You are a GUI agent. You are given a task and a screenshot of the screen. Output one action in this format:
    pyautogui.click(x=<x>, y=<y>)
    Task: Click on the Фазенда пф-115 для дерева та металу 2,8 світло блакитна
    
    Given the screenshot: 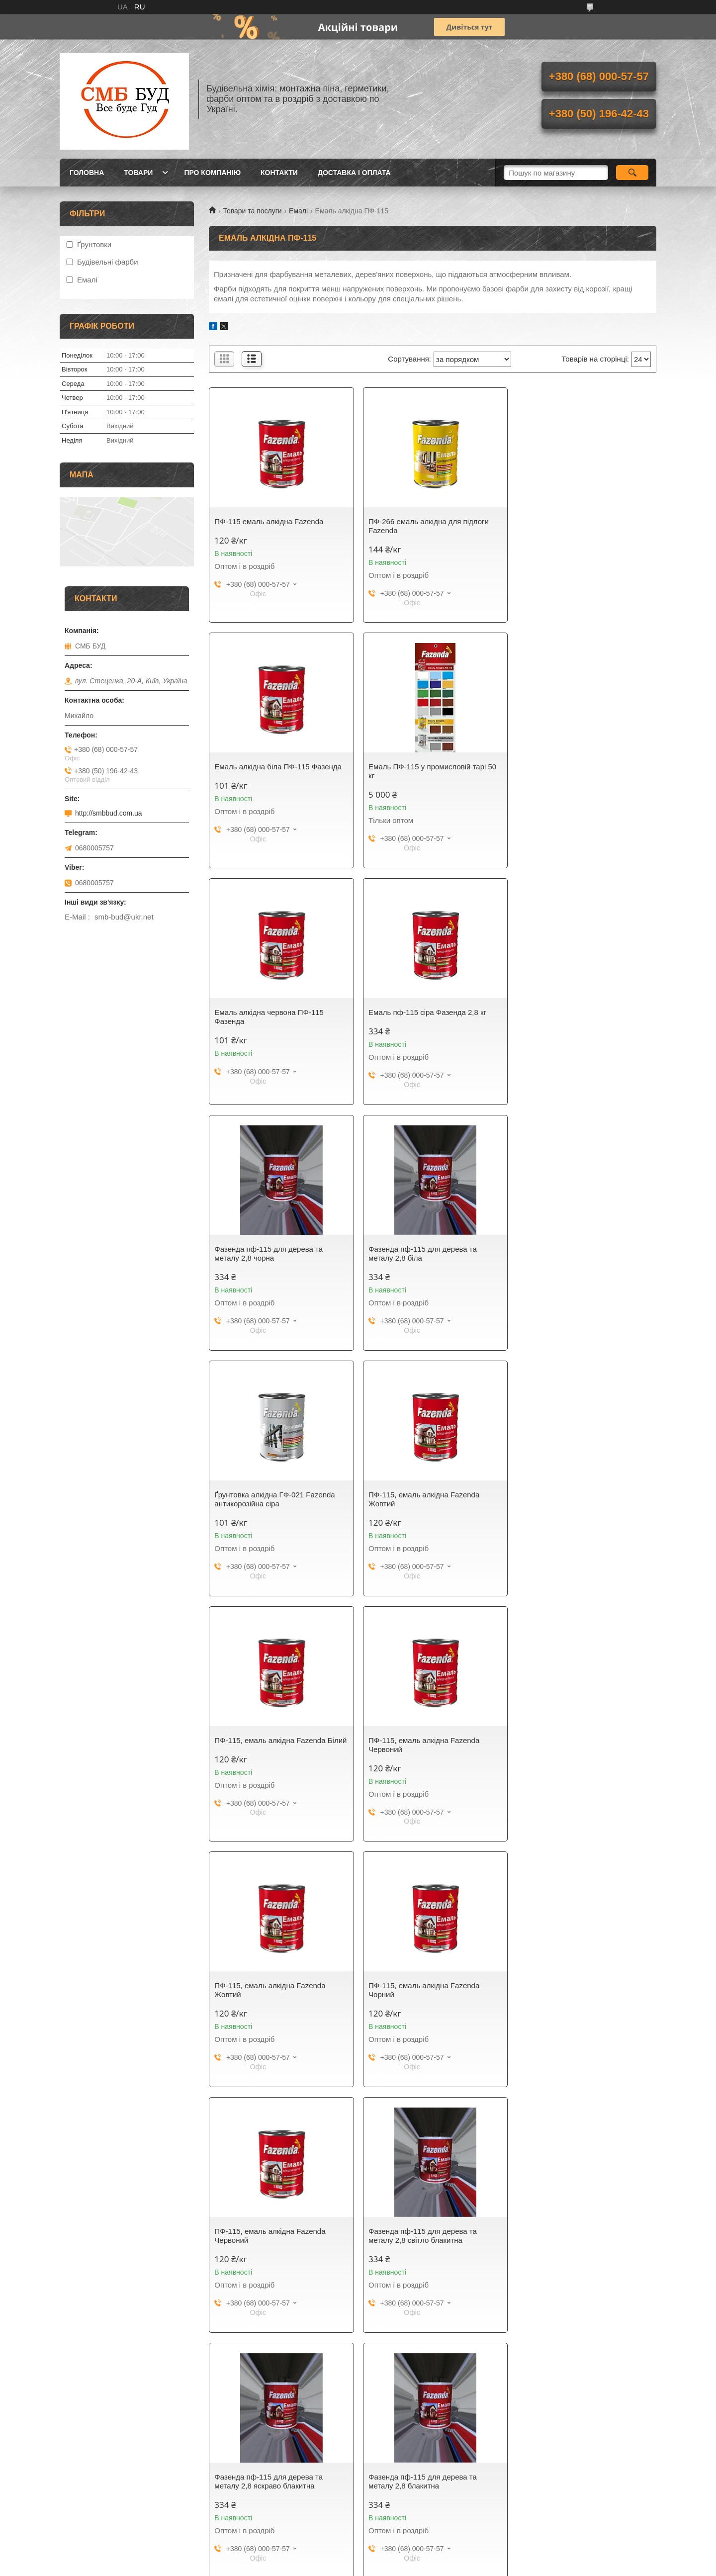 What is the action you would take?
    pyautogui.click(x=268, y=1753)
    